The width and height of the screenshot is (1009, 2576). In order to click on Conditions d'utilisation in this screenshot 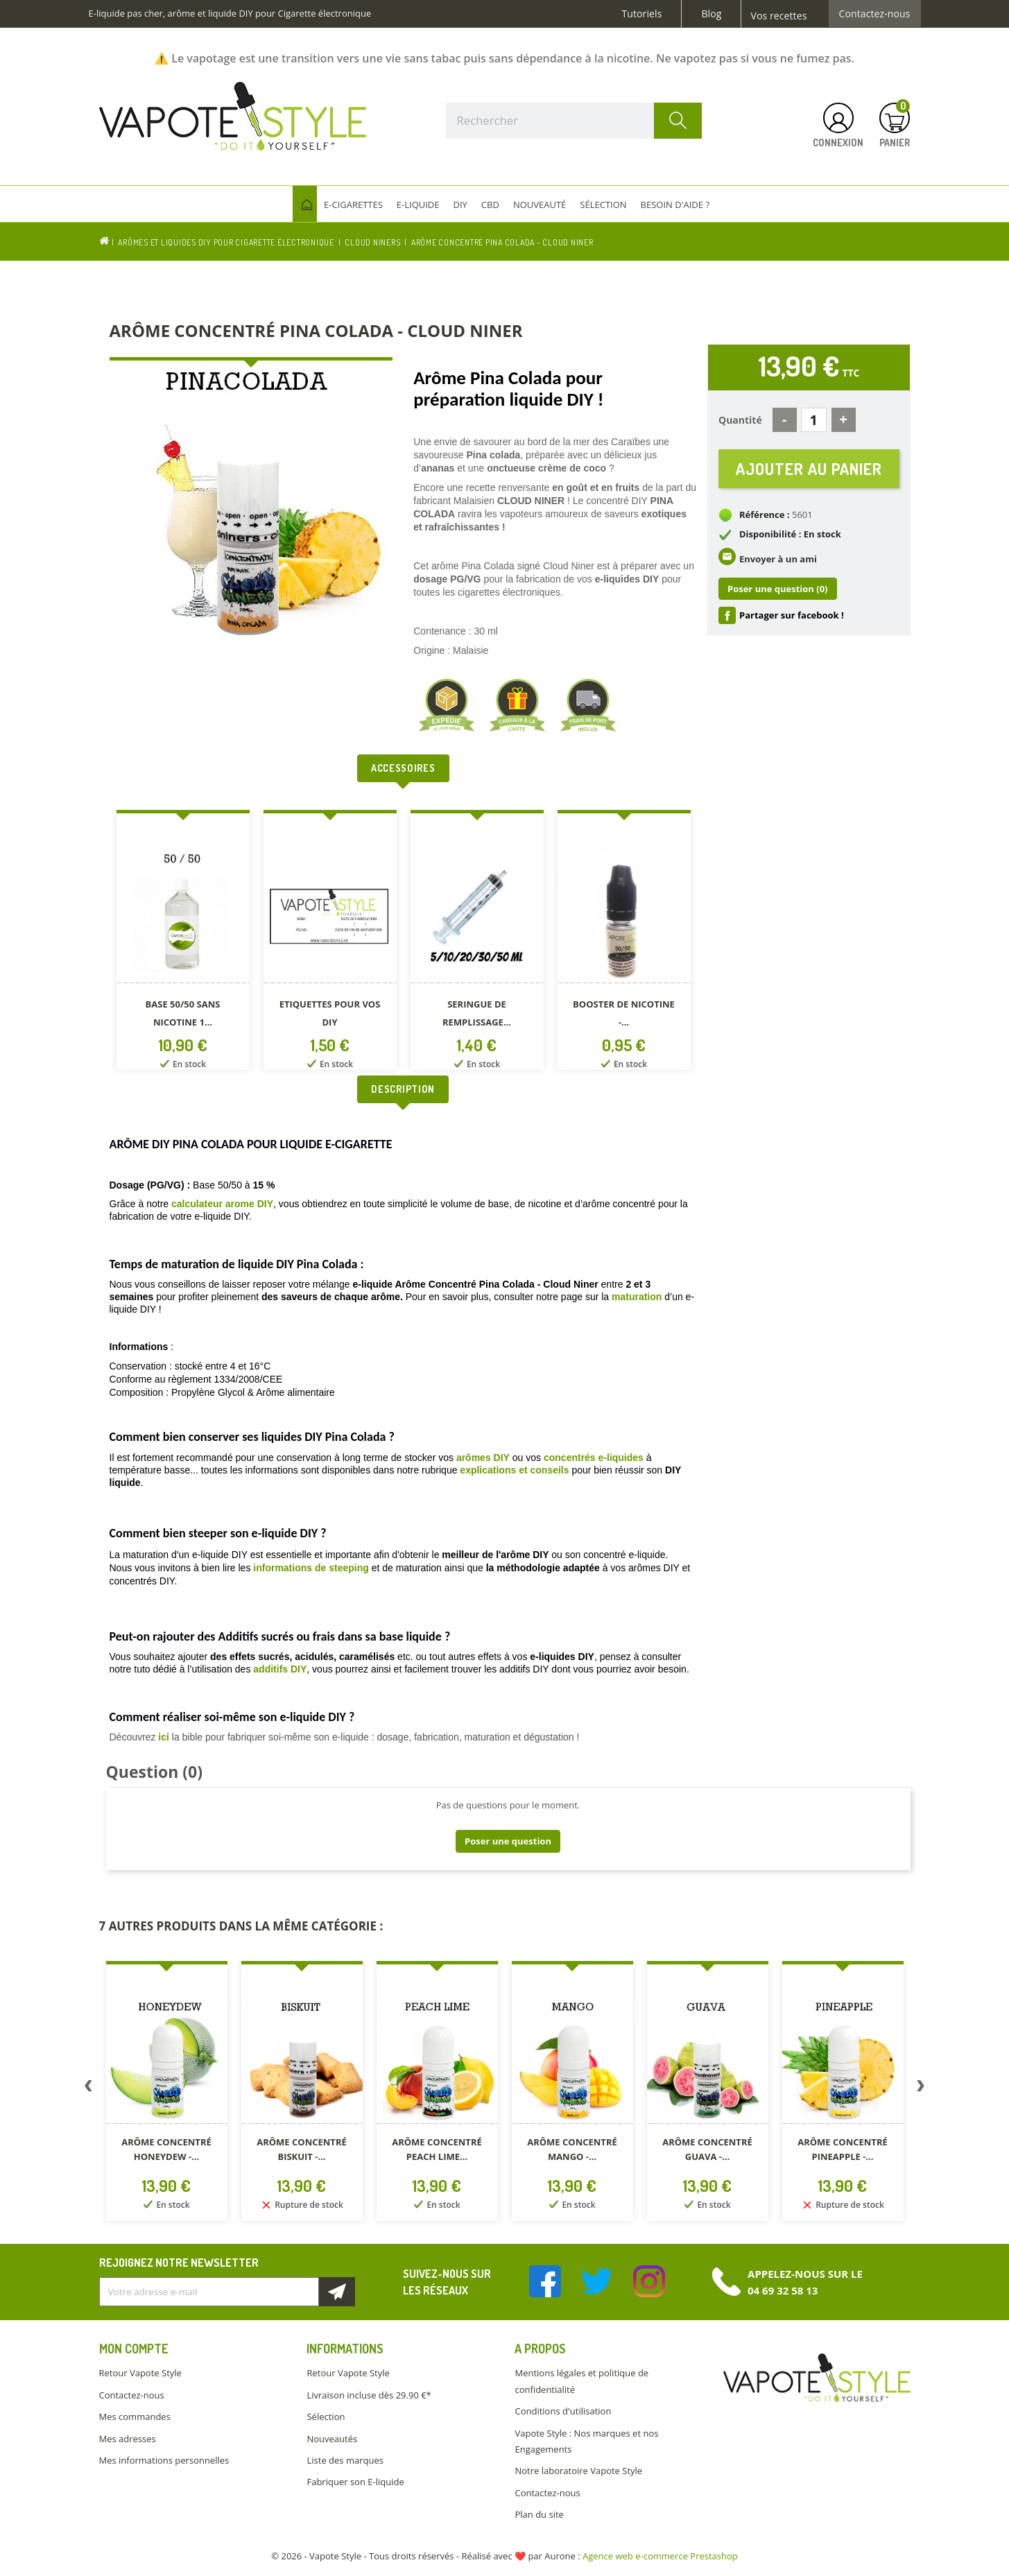, I will do `click(563, 2411)`.